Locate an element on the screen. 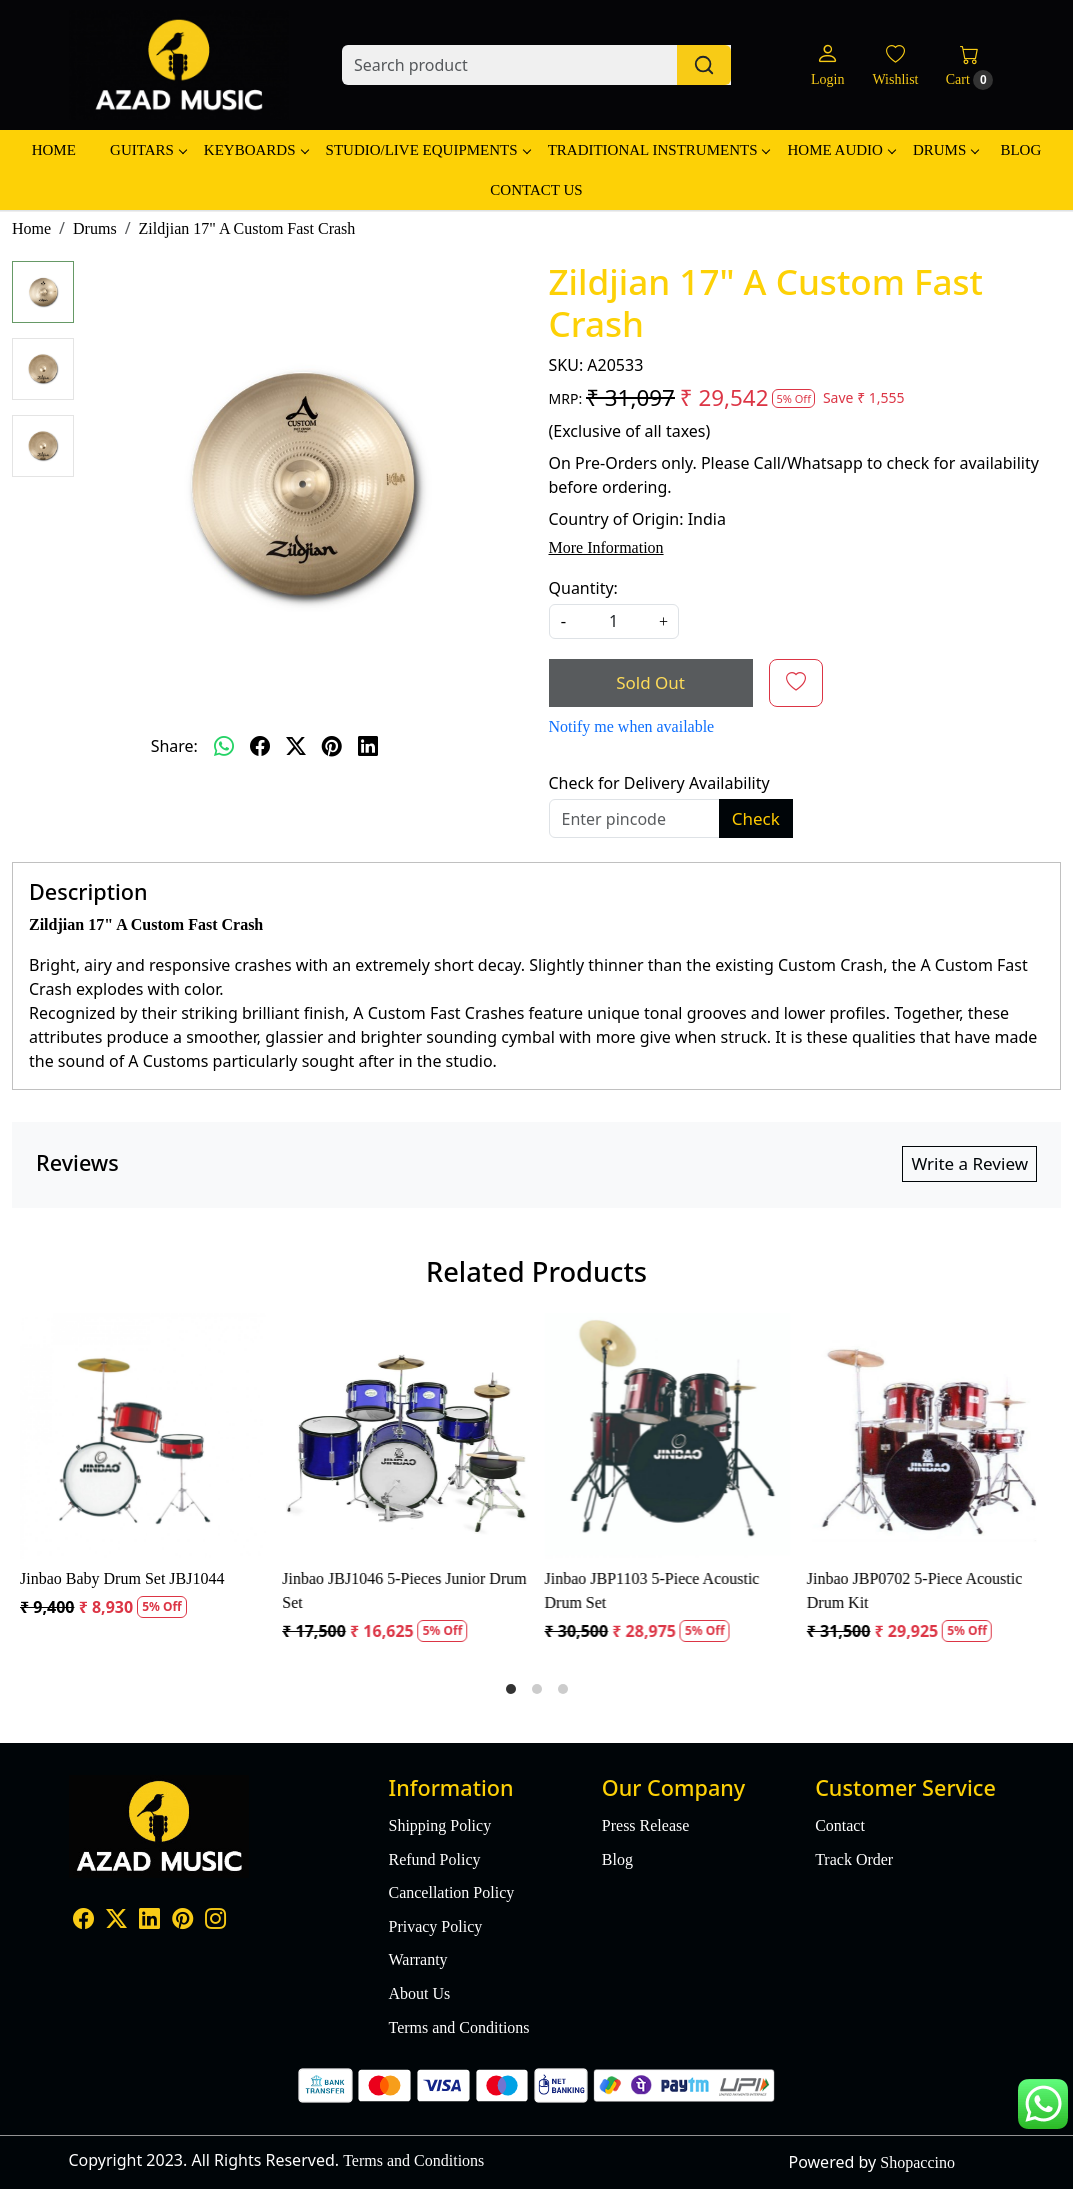 The width and height of the screenshot is (1073, 2189). [Instagram] is located at coordinates (215, 1920).